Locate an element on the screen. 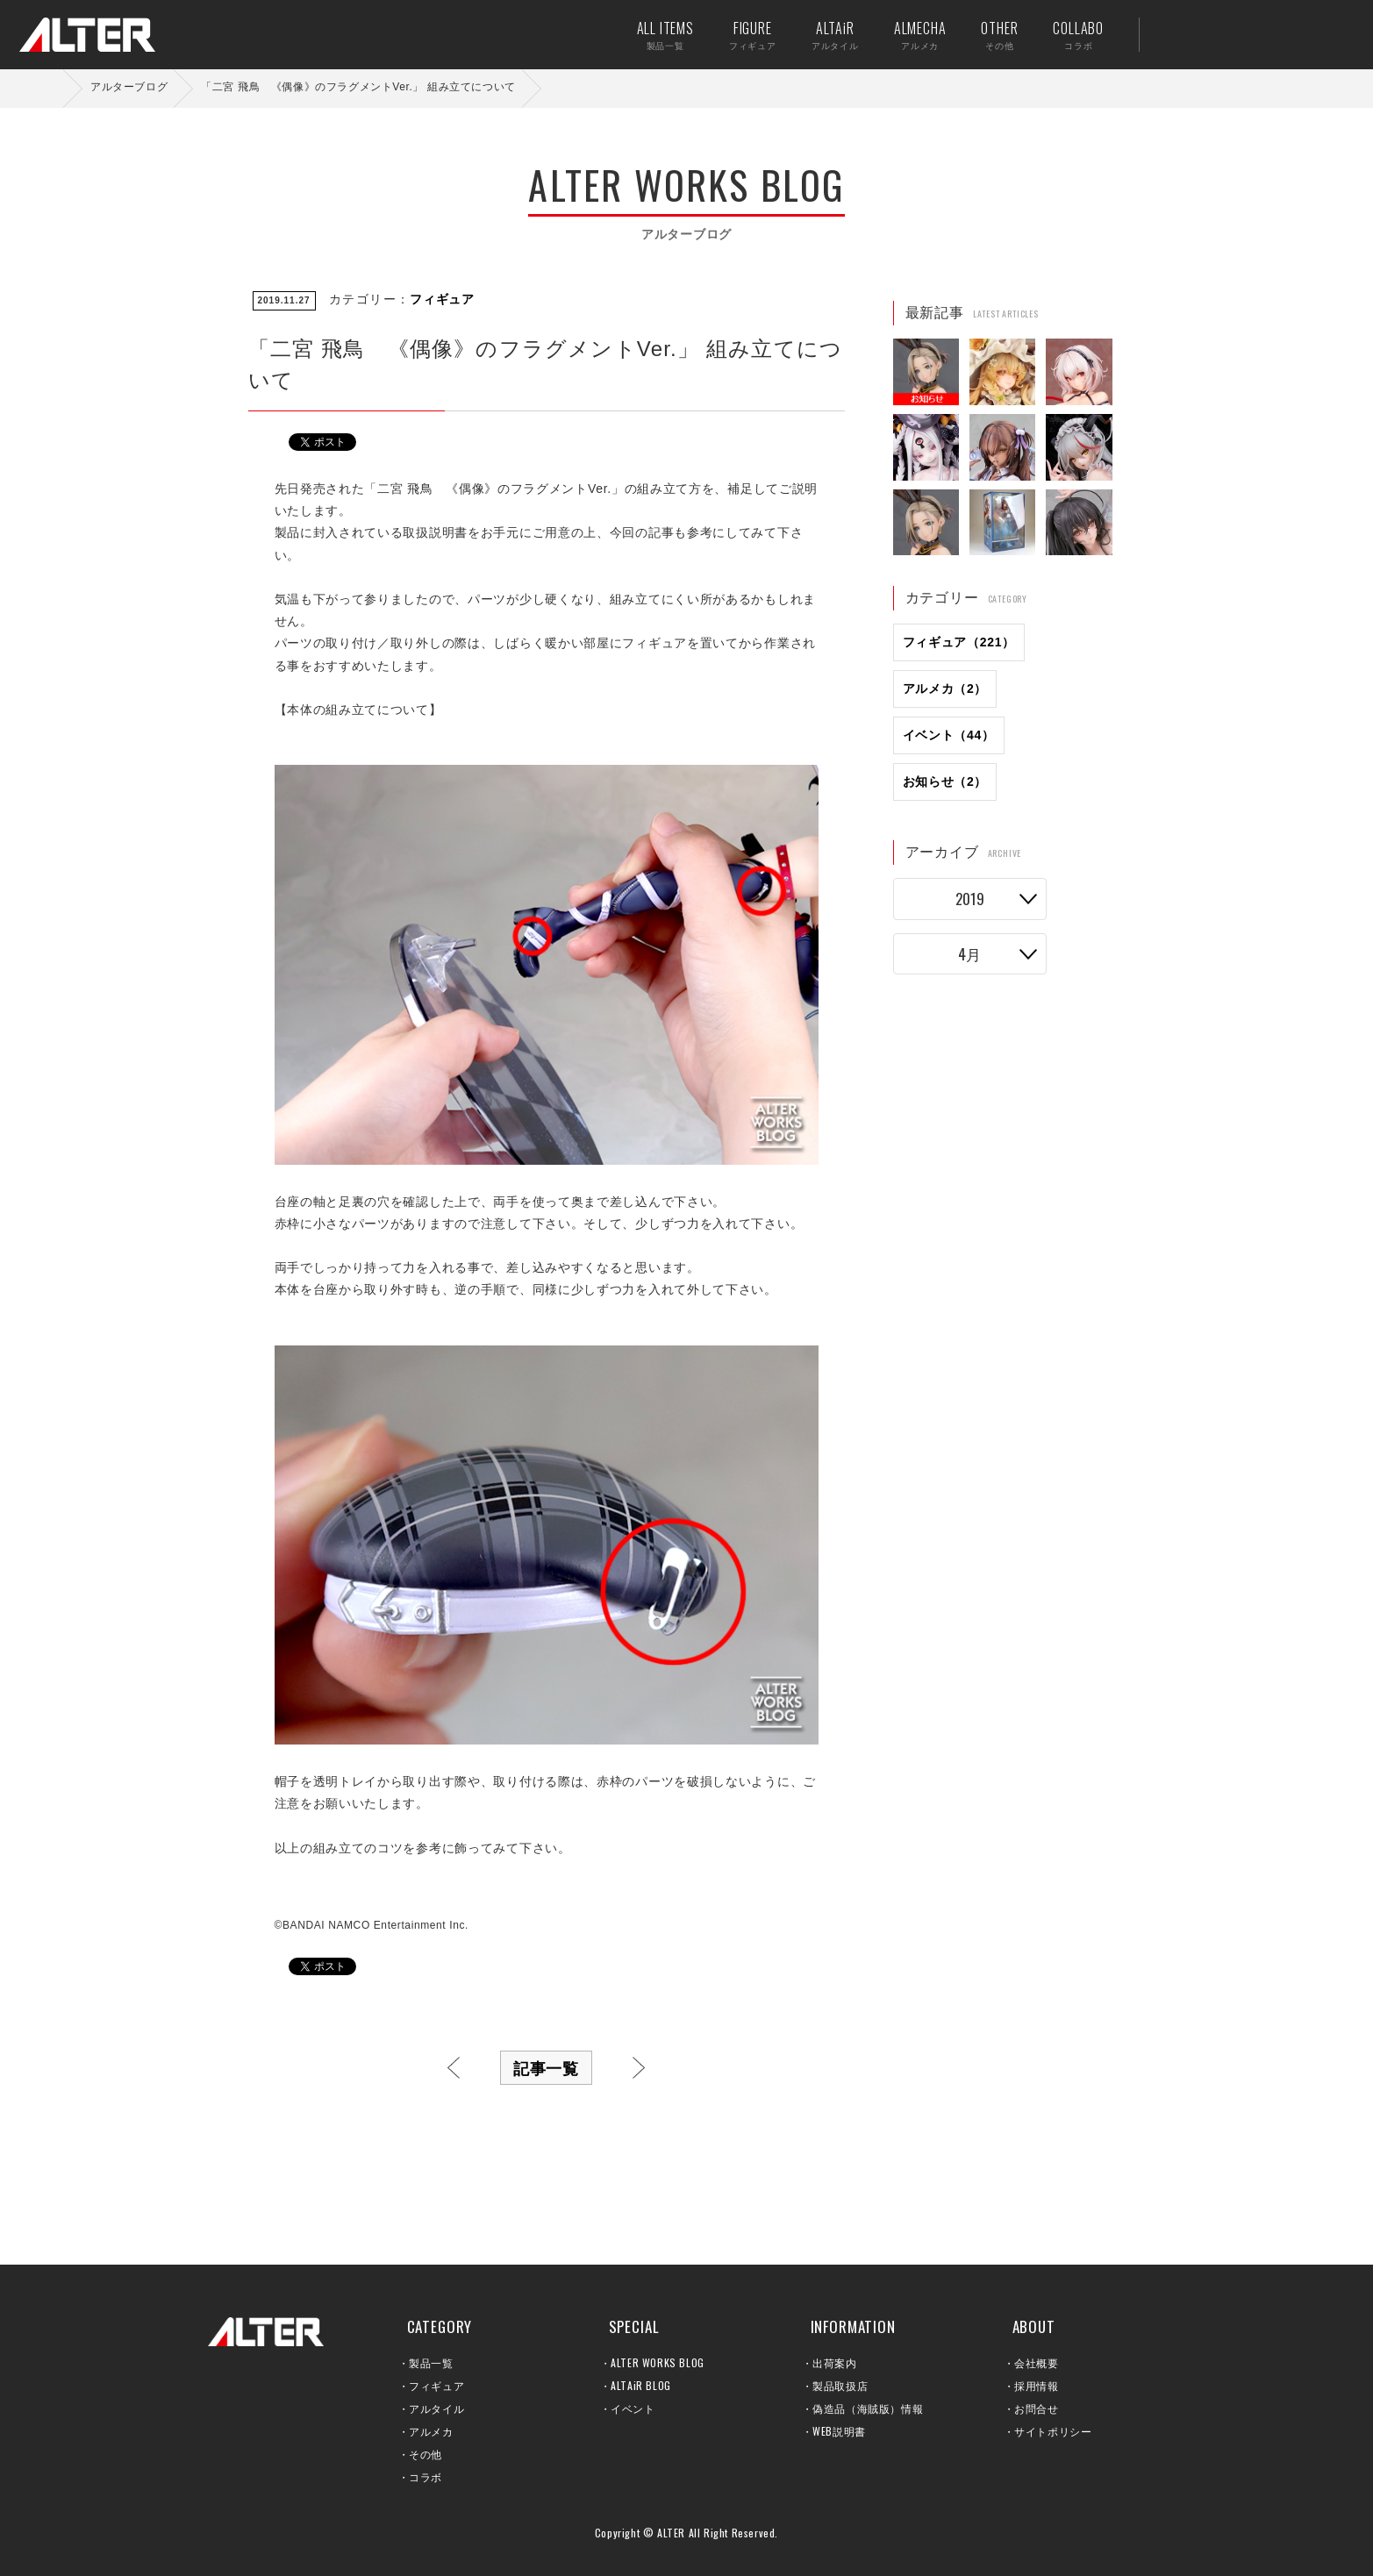  アルメカ（2） is located at coordinates (945, 688).